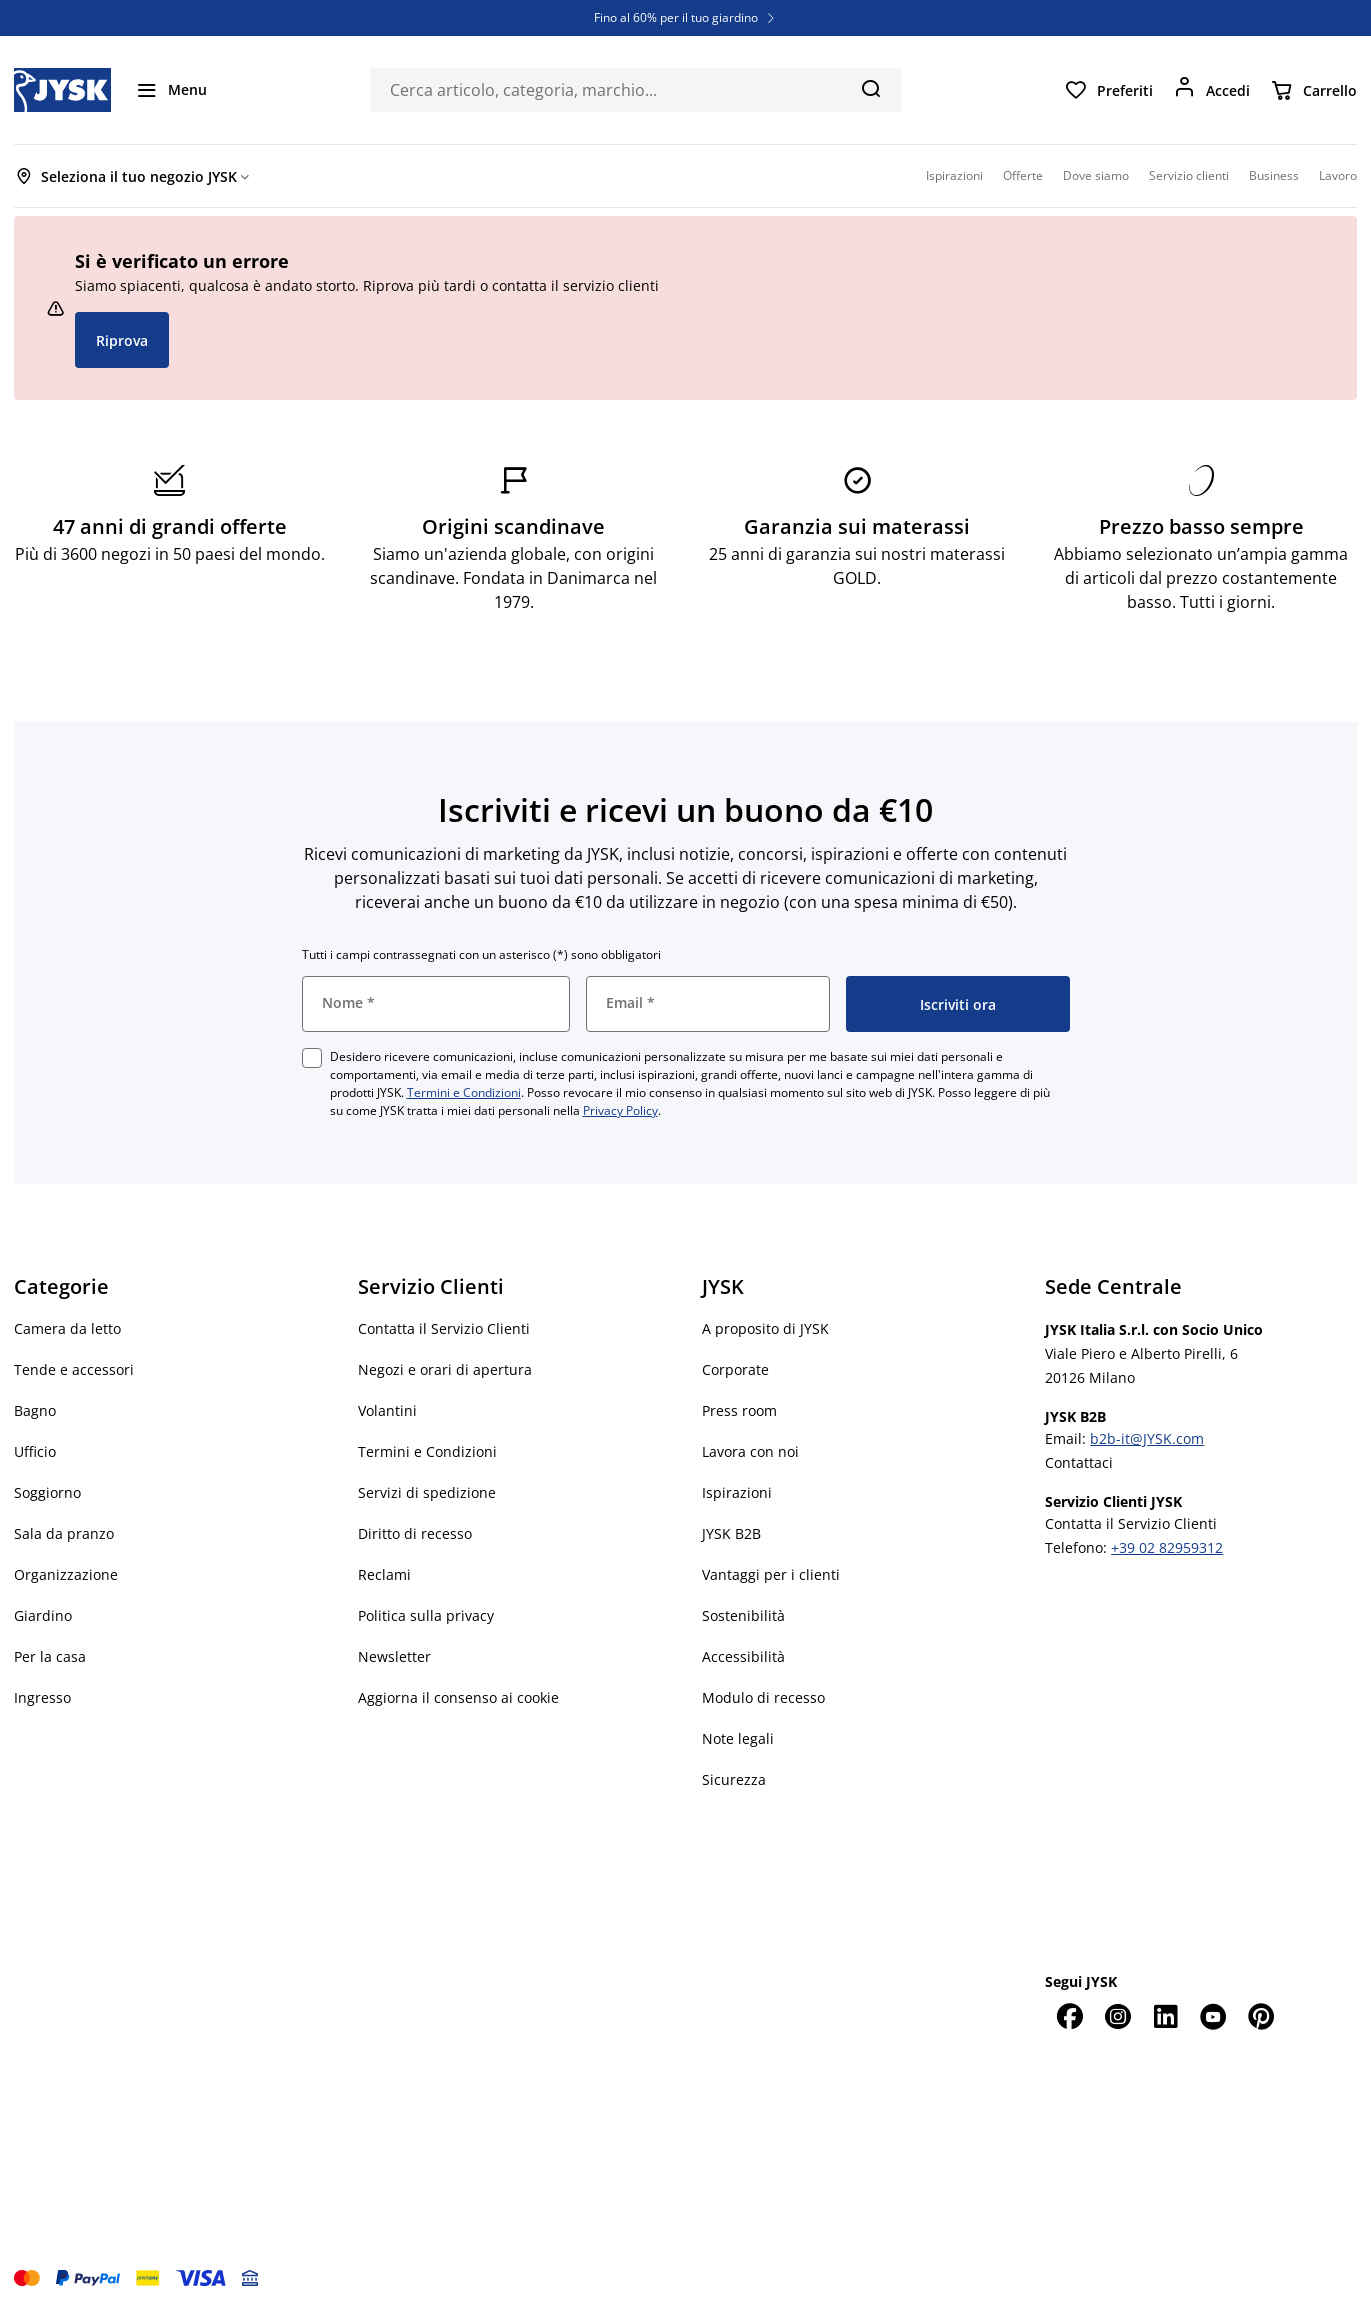  What do you see at coordinates (312, 1058) in the screenshot?
I see `[checkbox]` at bounding box center [312, 1058].